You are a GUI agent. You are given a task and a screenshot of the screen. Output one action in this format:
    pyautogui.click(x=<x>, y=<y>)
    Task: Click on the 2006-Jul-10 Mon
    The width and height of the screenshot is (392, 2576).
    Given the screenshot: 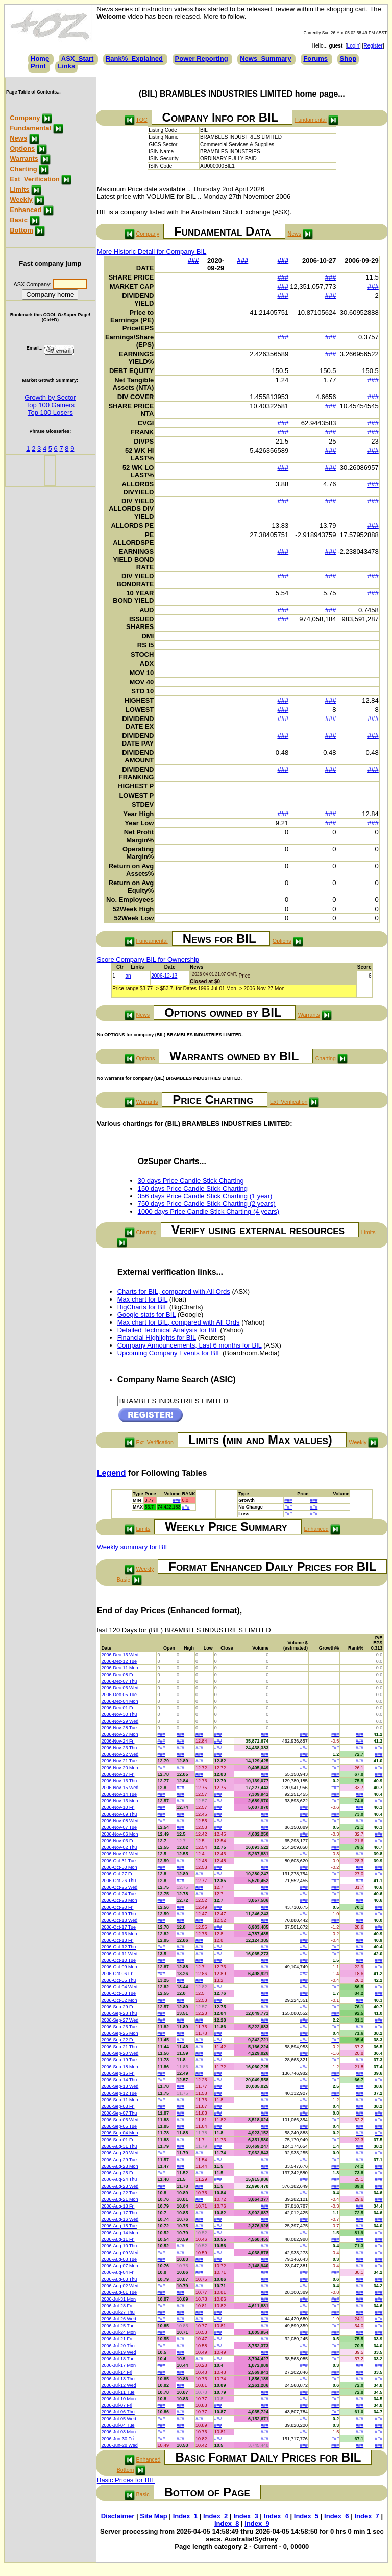 What is the action you would take?
    pyautogui.click(x=118, y=2398)
    